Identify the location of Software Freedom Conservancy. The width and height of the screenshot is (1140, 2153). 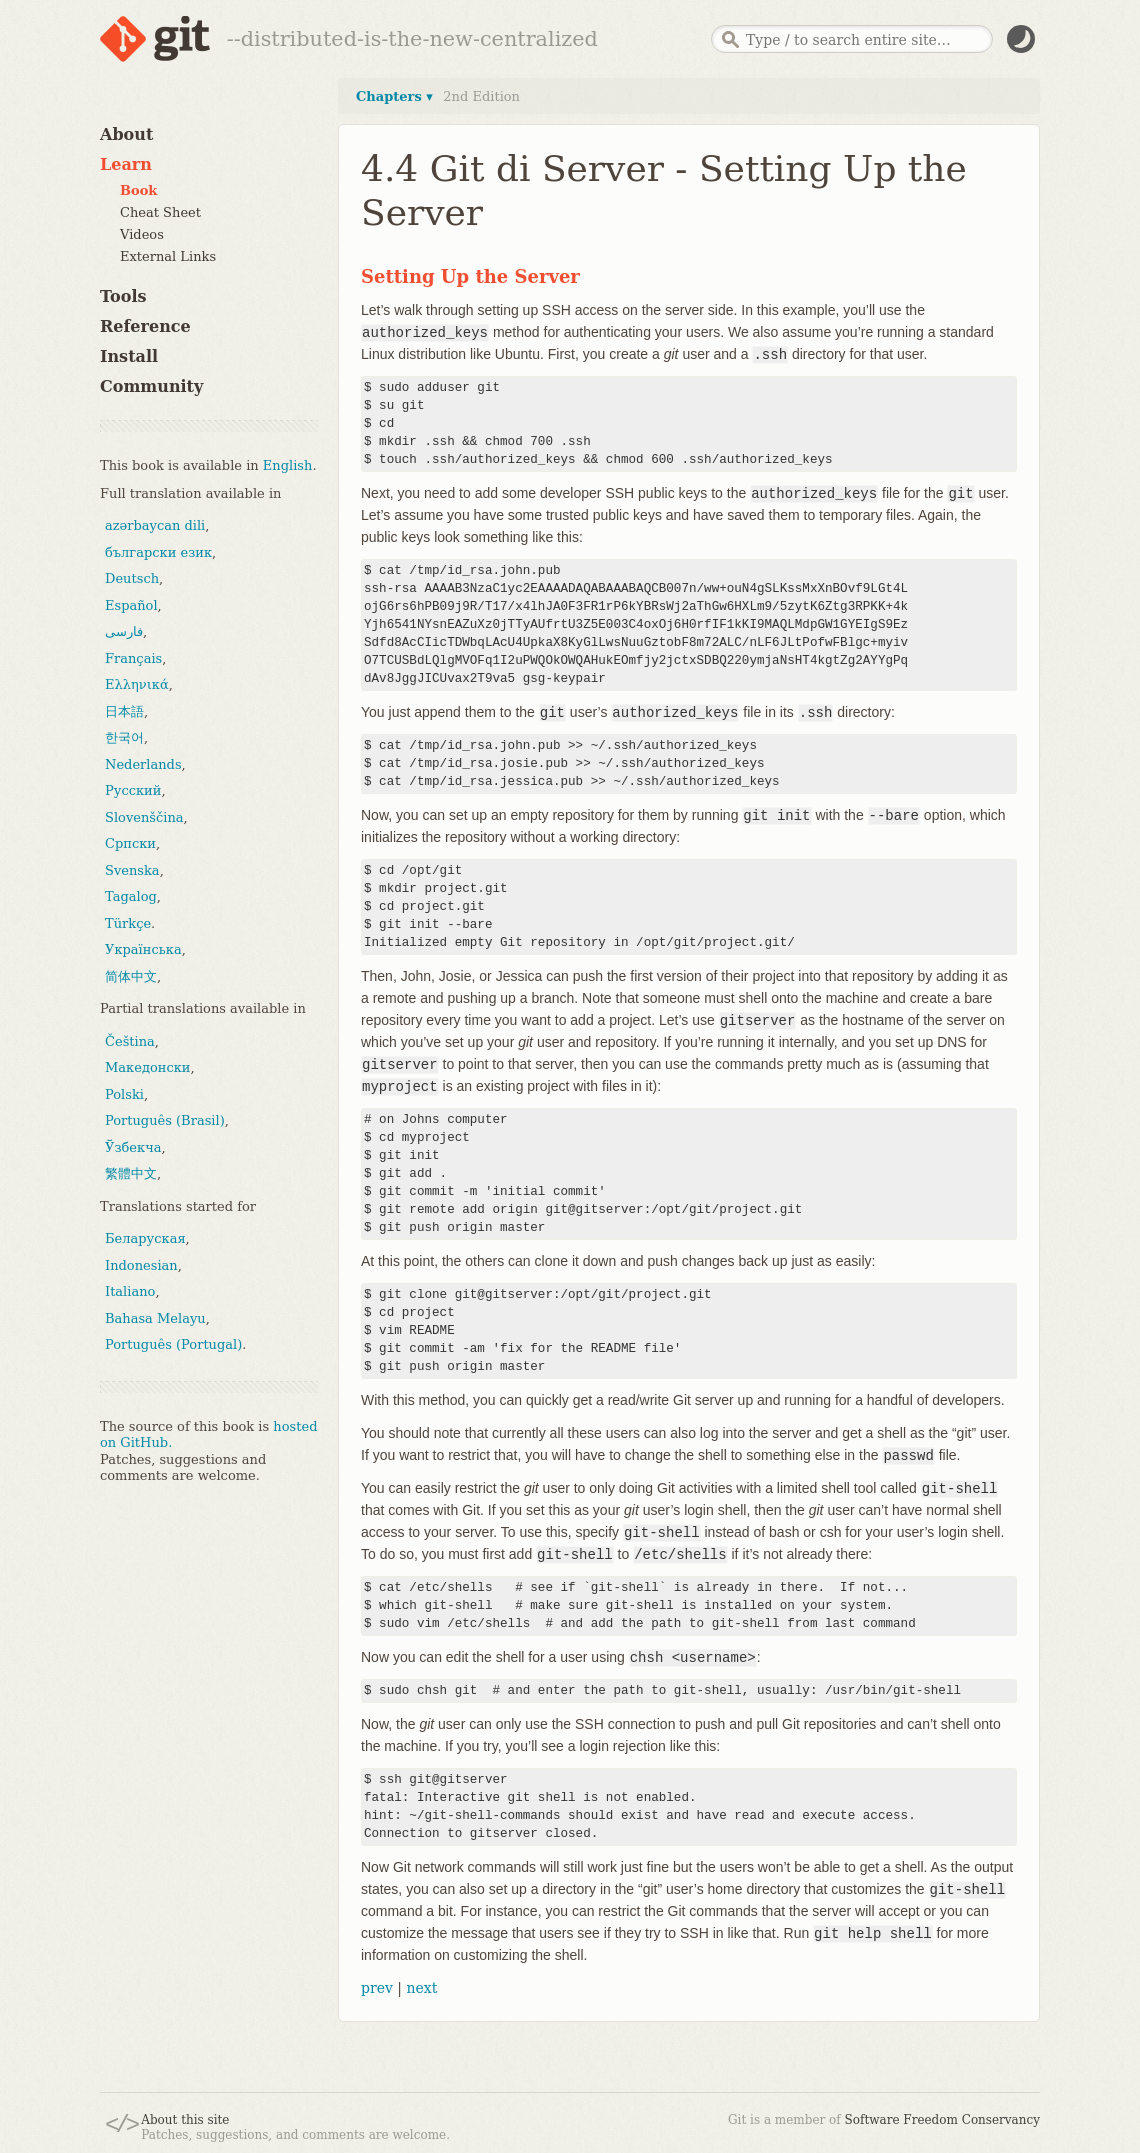
(942, 2120).